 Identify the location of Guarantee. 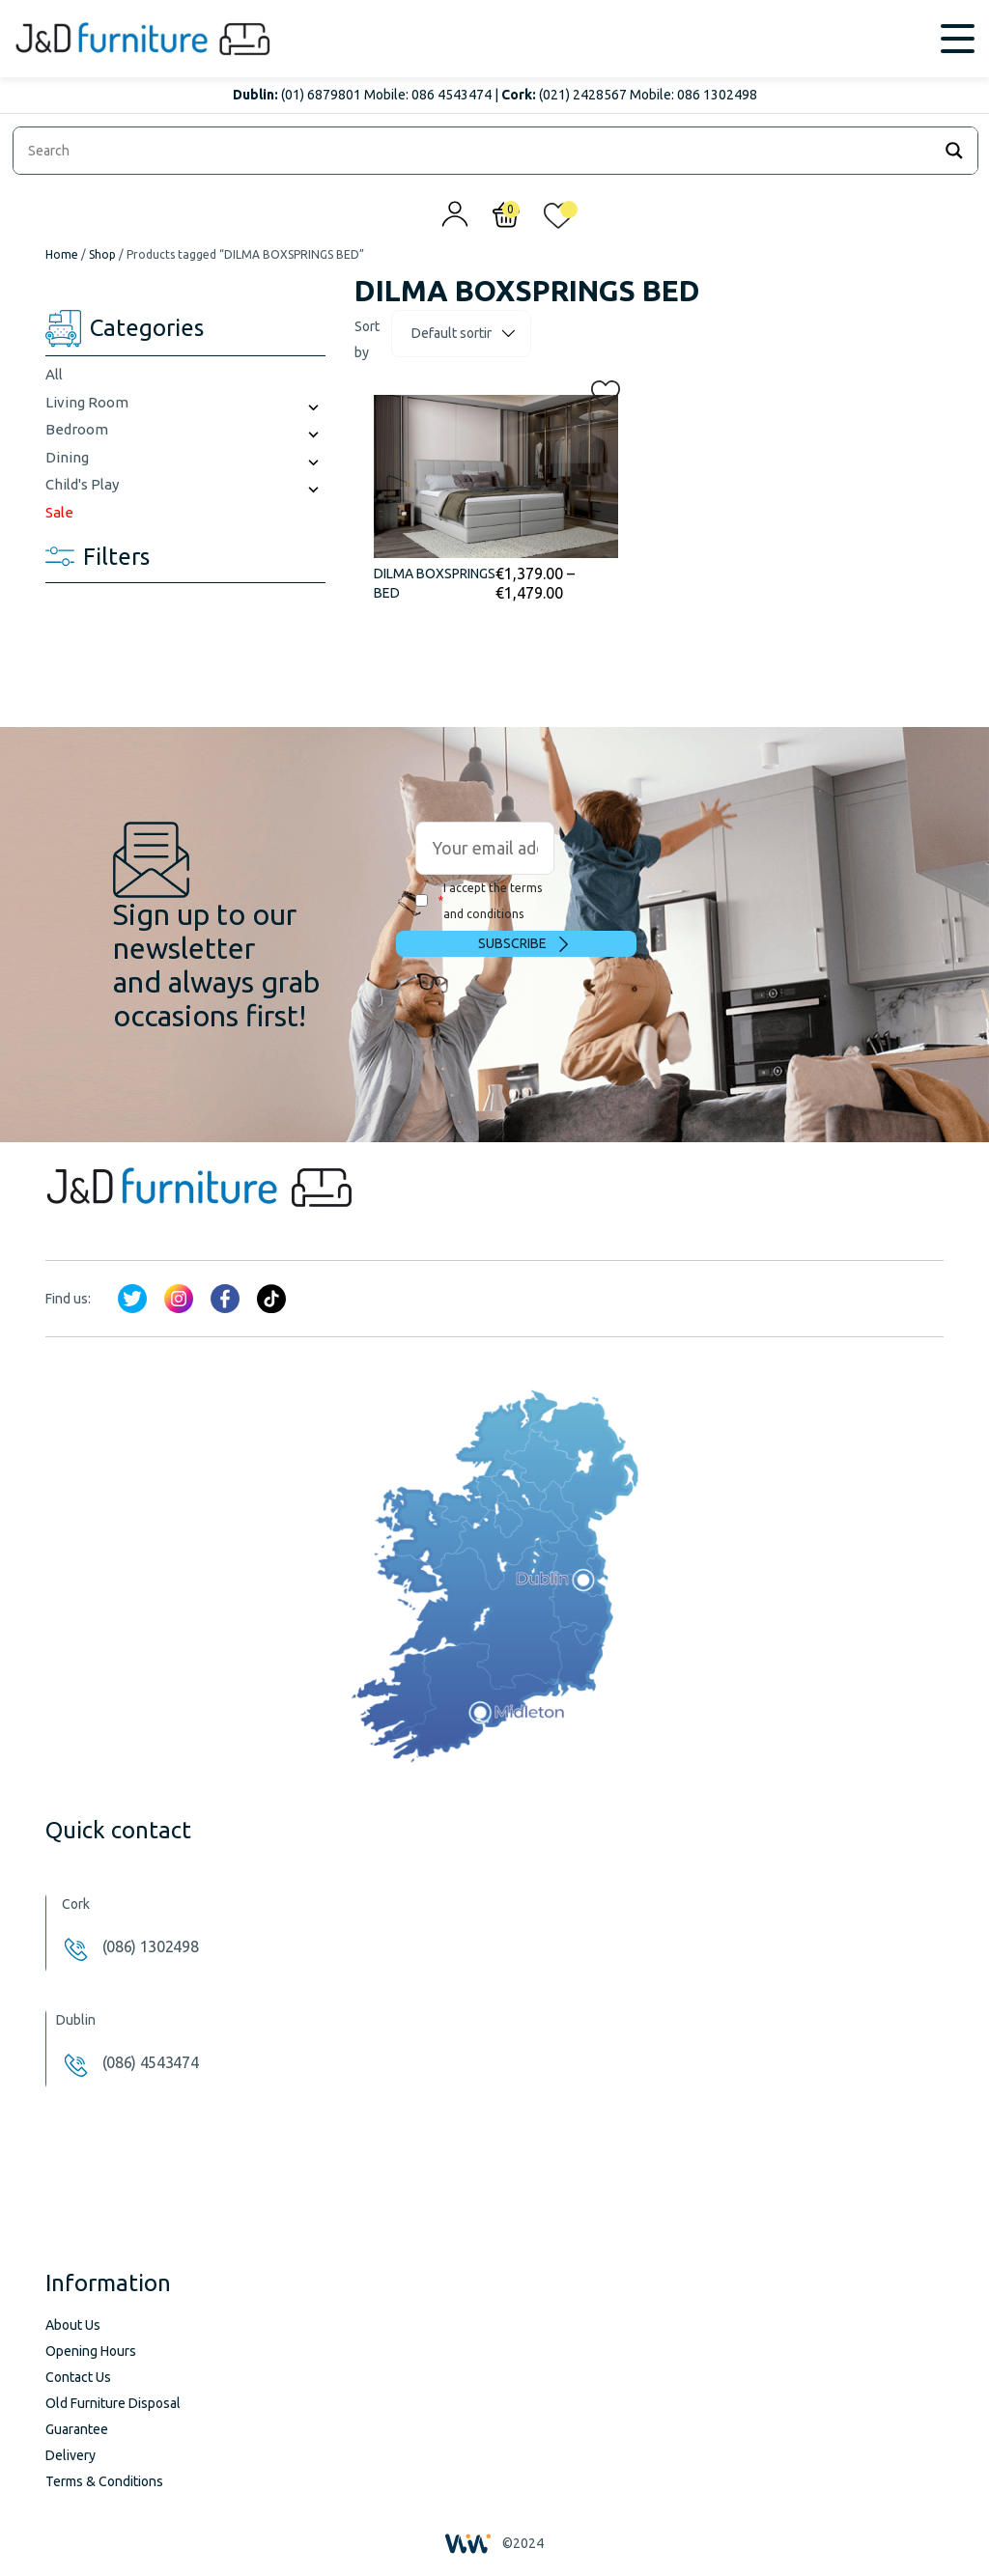
(76, 2429).